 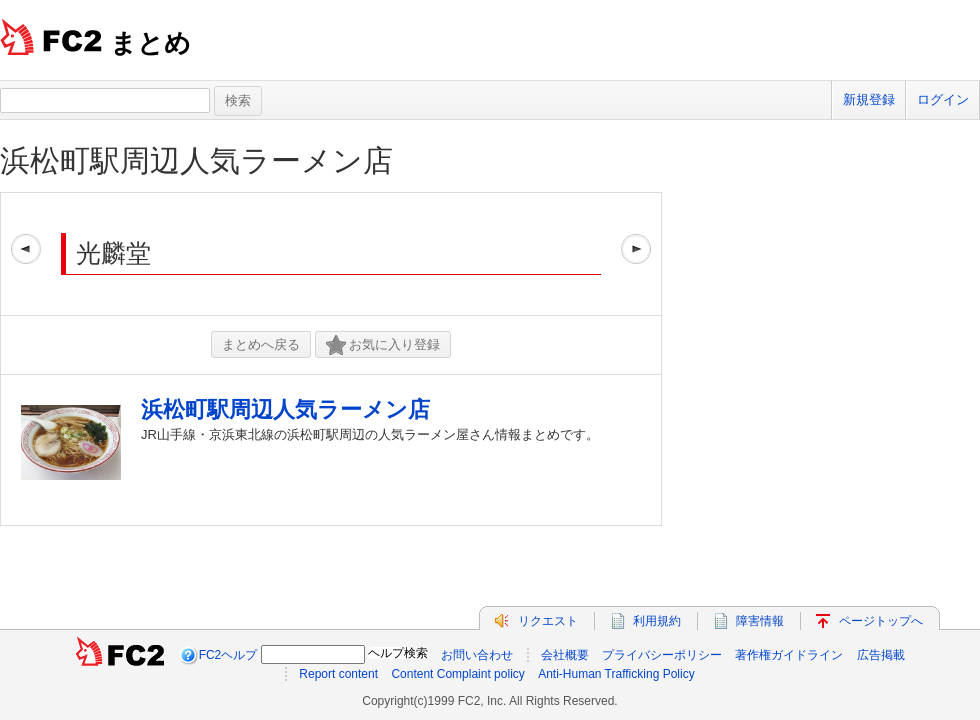 What do you see at coordinates (228, 655) in the screenshot?
I see `FC2ヘルプ` at bounding box center [228, 655].